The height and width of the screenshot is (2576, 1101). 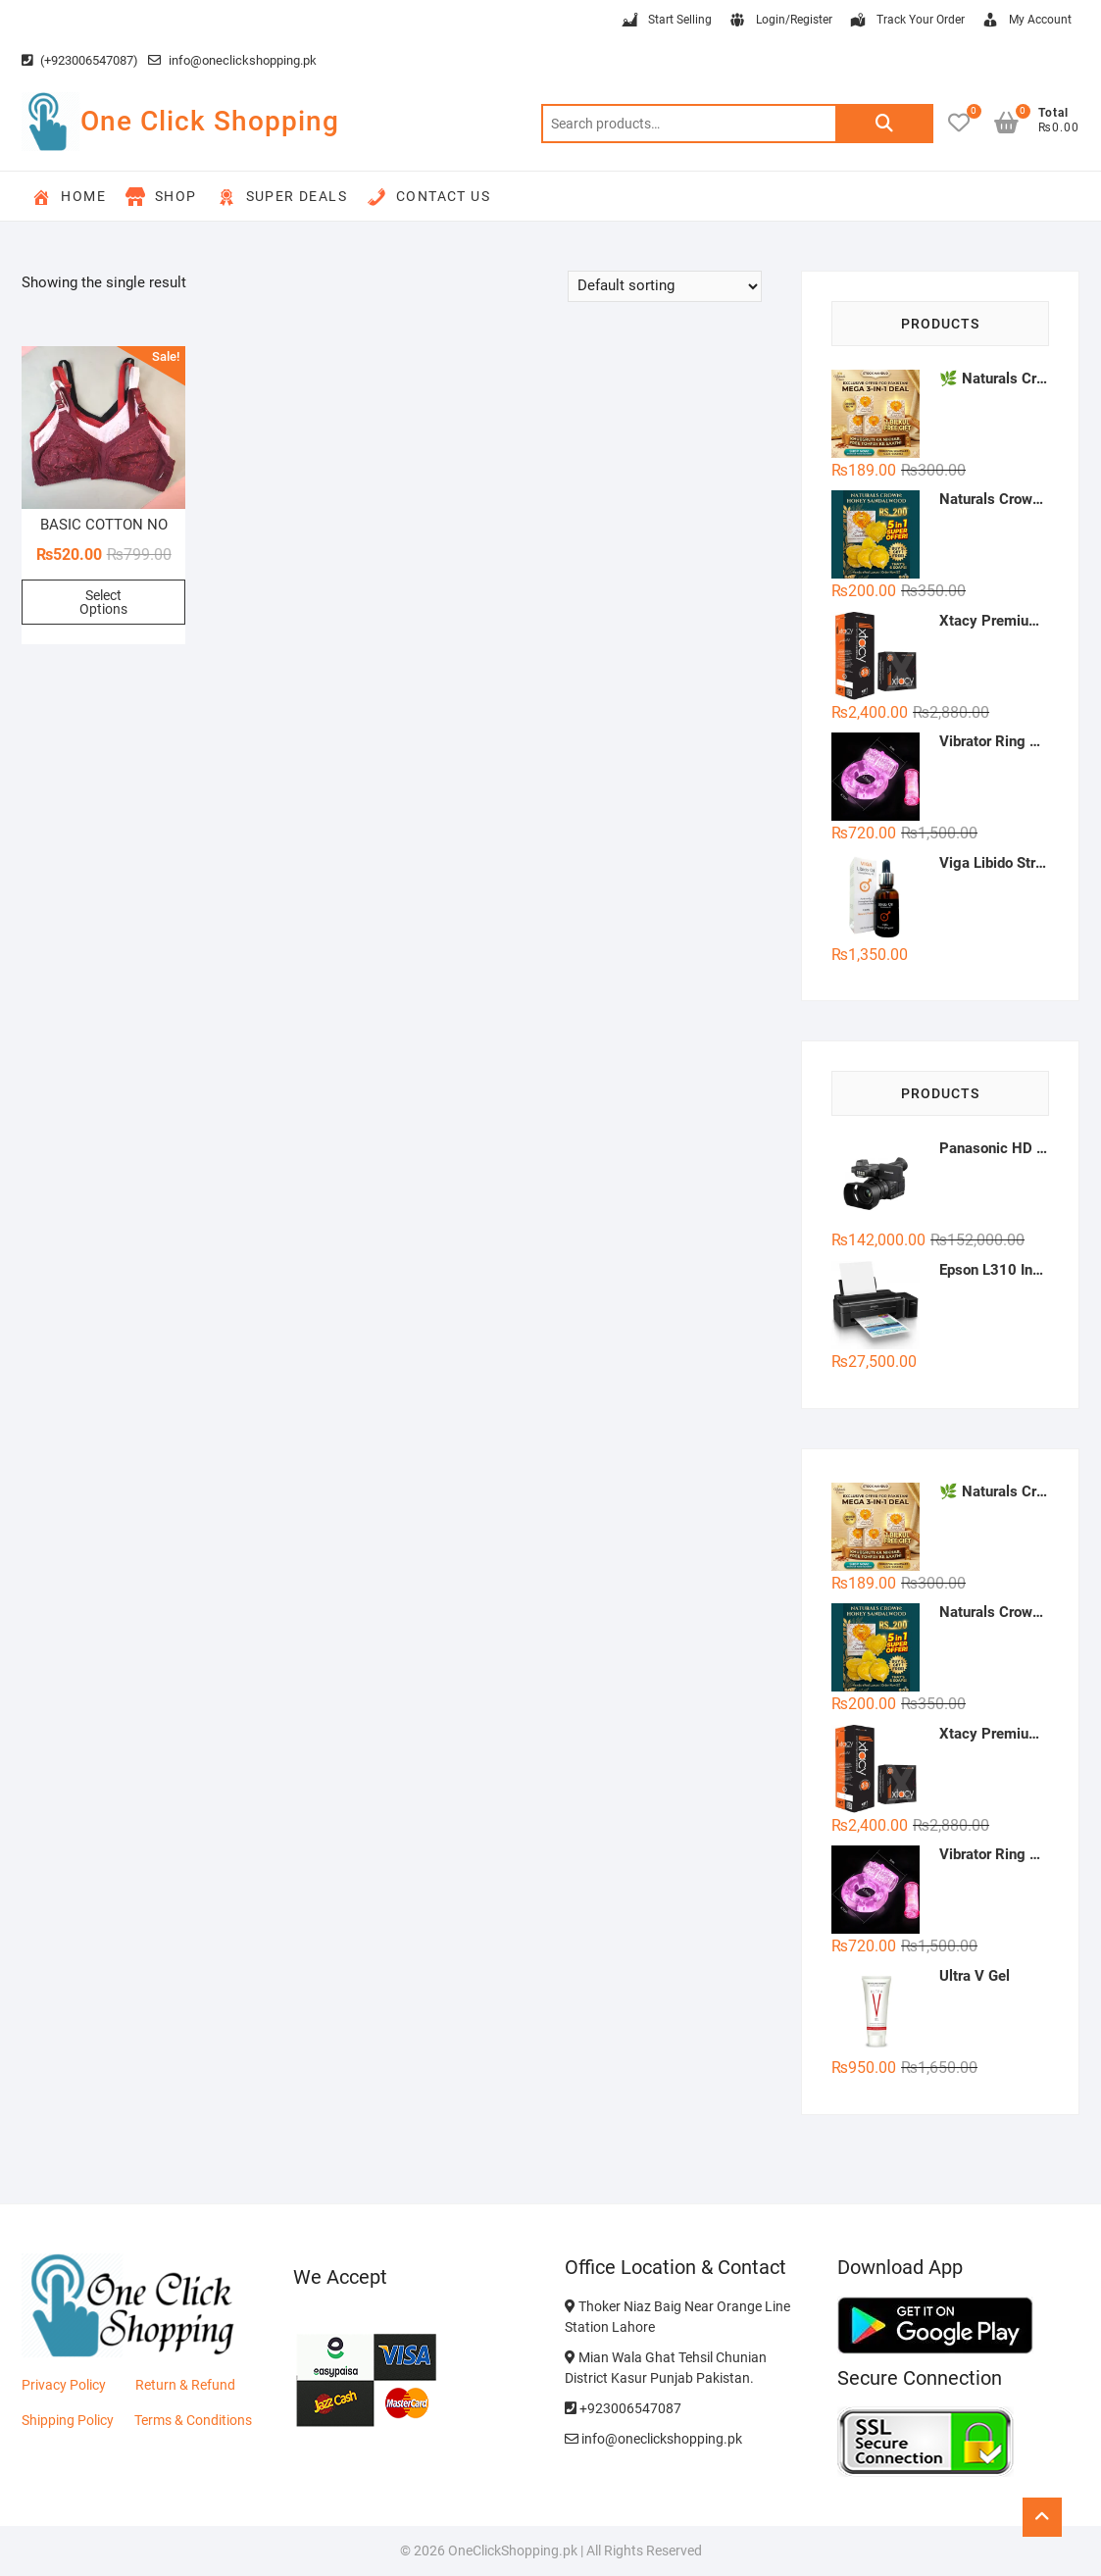 I want to click on (+923006547087), so click(x=80, y=60).